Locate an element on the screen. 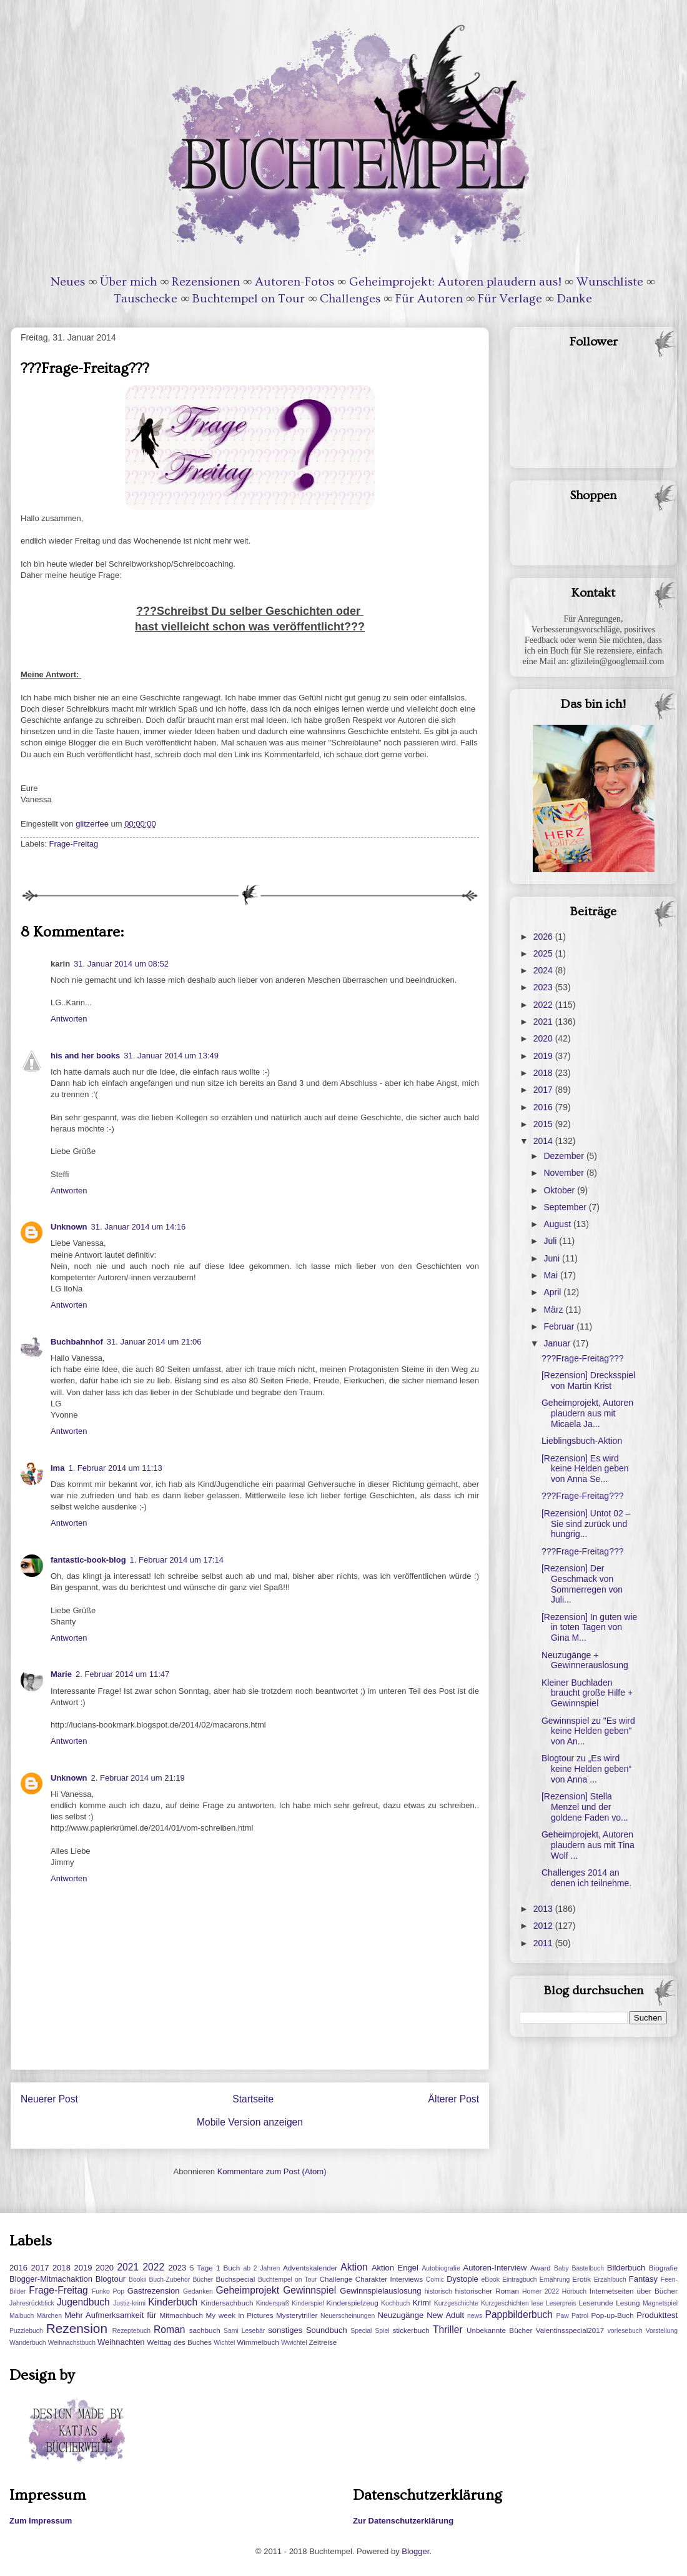 The image size is (687, 2576). Biografie is located at coordinates (663, 2268).